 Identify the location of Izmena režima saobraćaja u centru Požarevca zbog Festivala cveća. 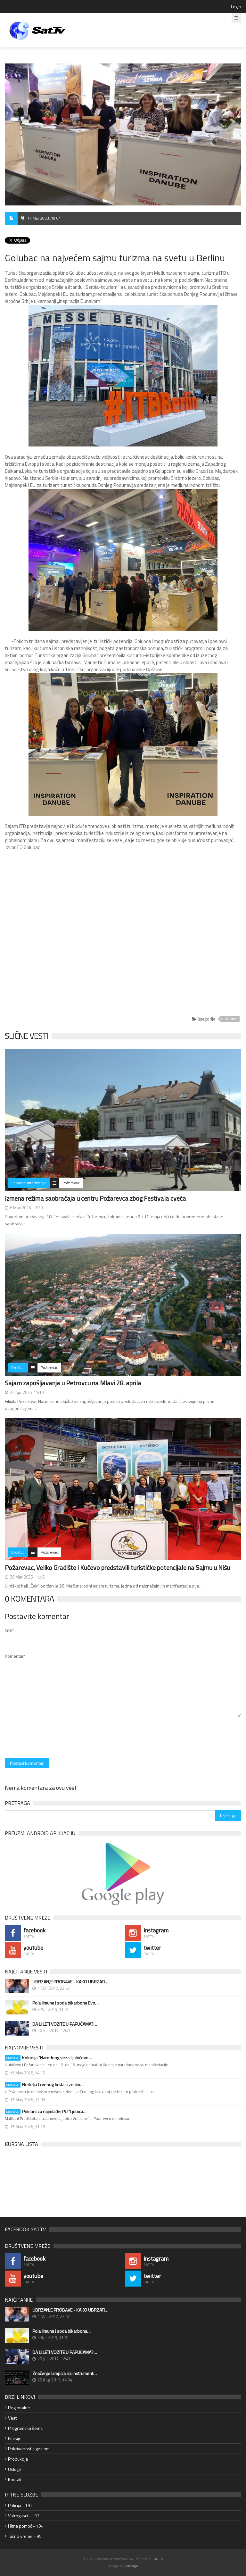
(95, 1198).